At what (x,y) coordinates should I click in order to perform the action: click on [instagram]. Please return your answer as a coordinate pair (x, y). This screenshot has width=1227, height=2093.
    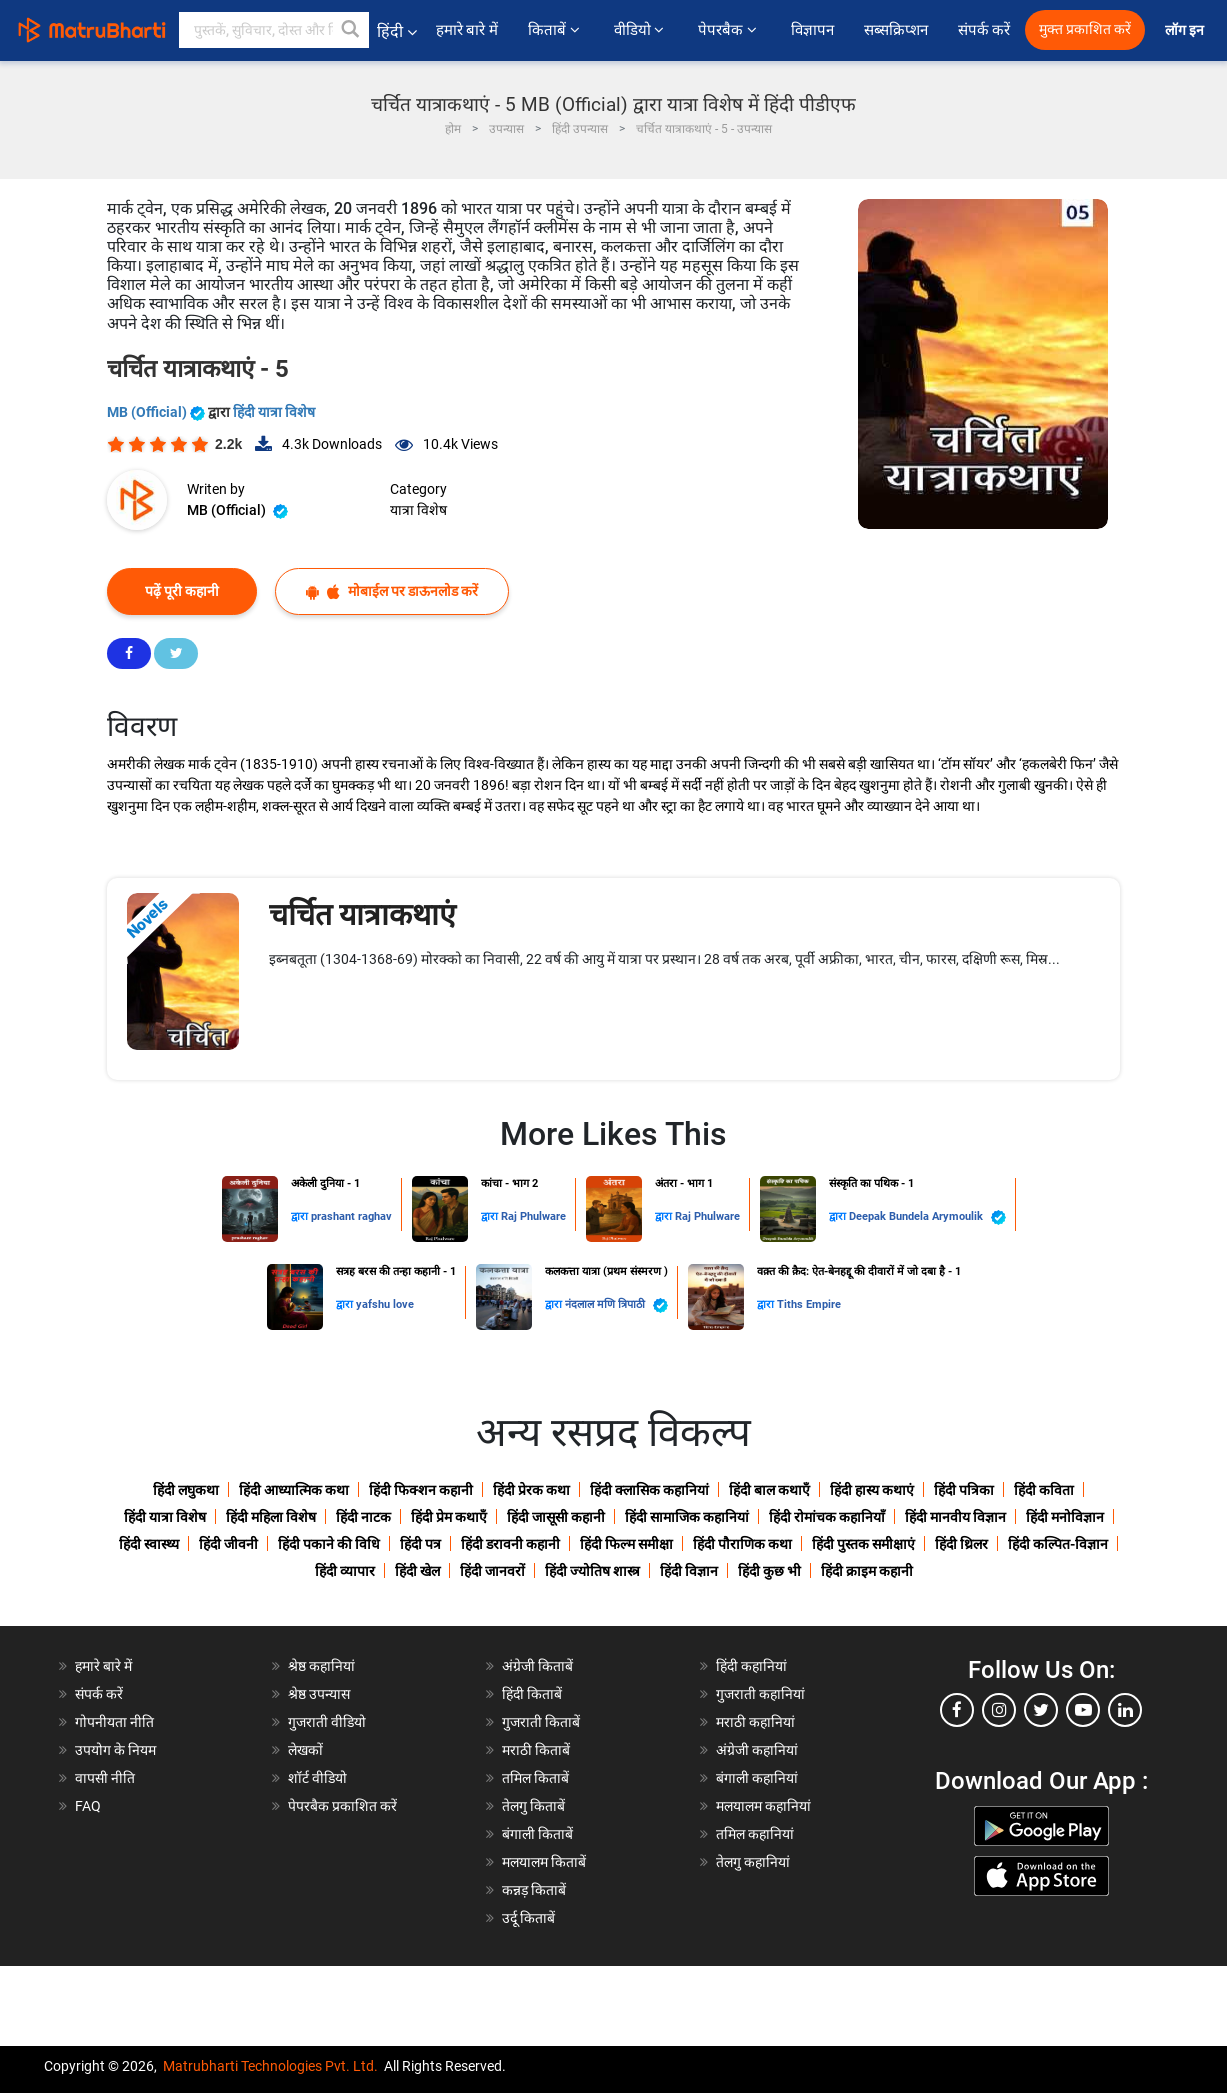
    Looking at the image, I should click on (999, 1710).